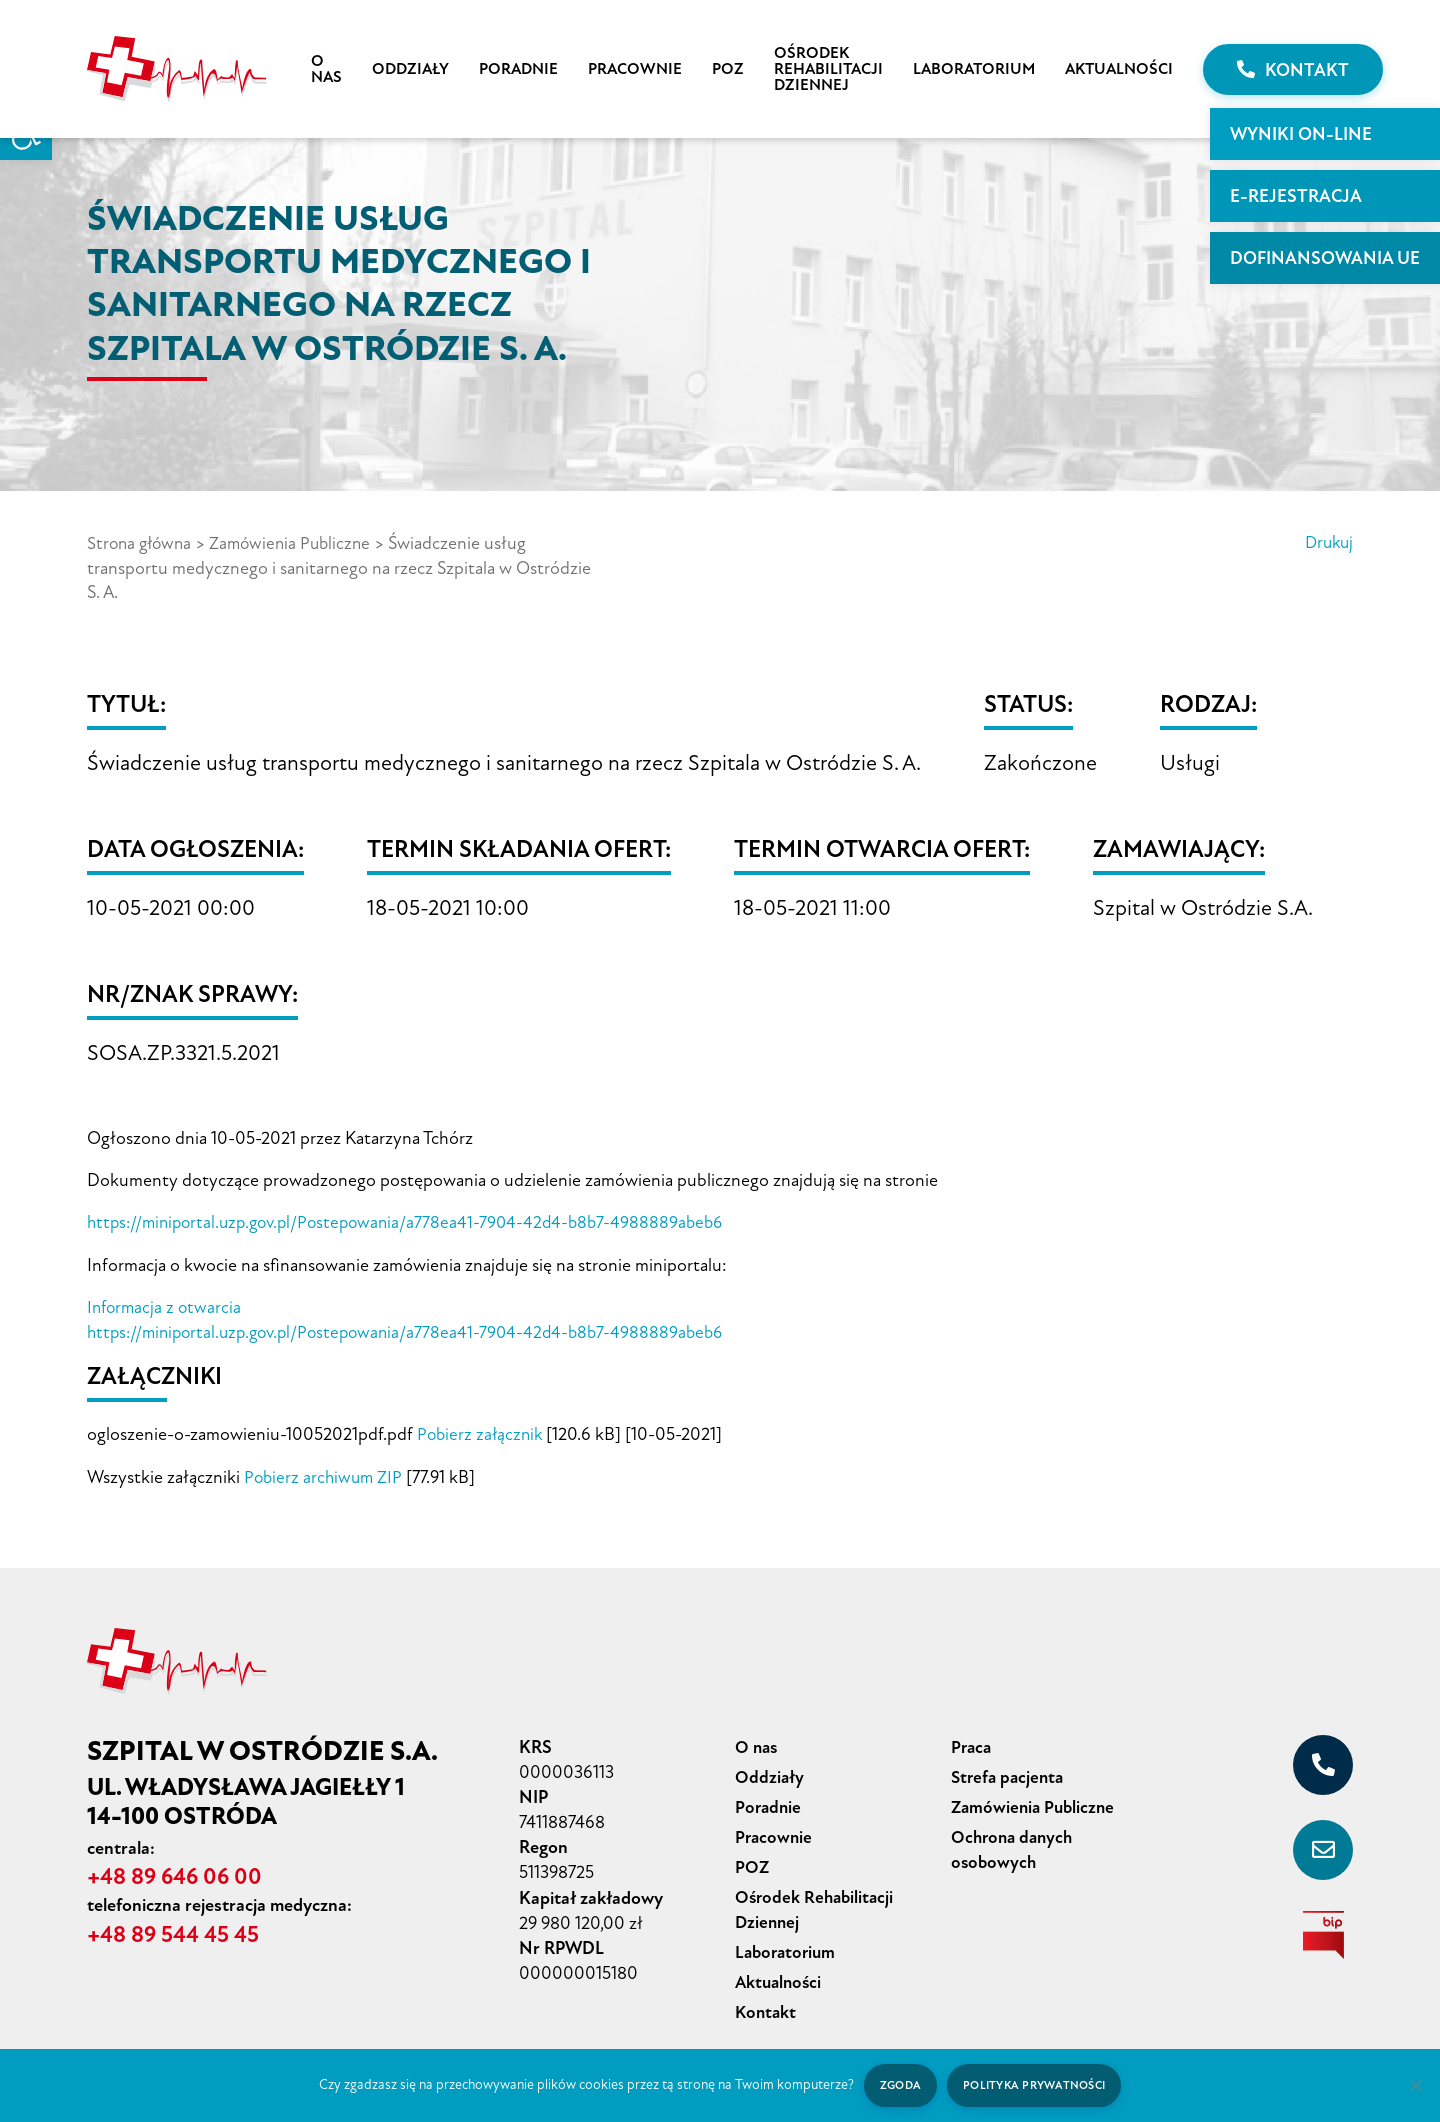 This screenshot has width=1440, height=2122. What do you see at coordinates (1010, 1770) in the screenshot?
I see `Strefa pacjenta` at bounding box center [1010, 1770].